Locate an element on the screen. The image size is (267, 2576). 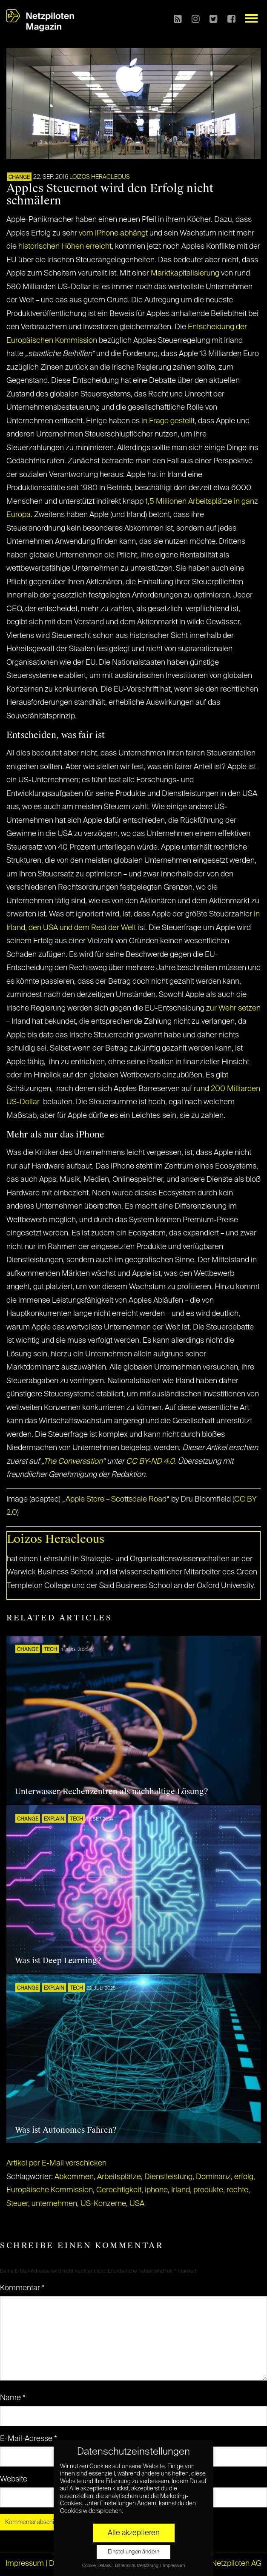
historischen Höhen erreicht is located at coordinates (65, 246).